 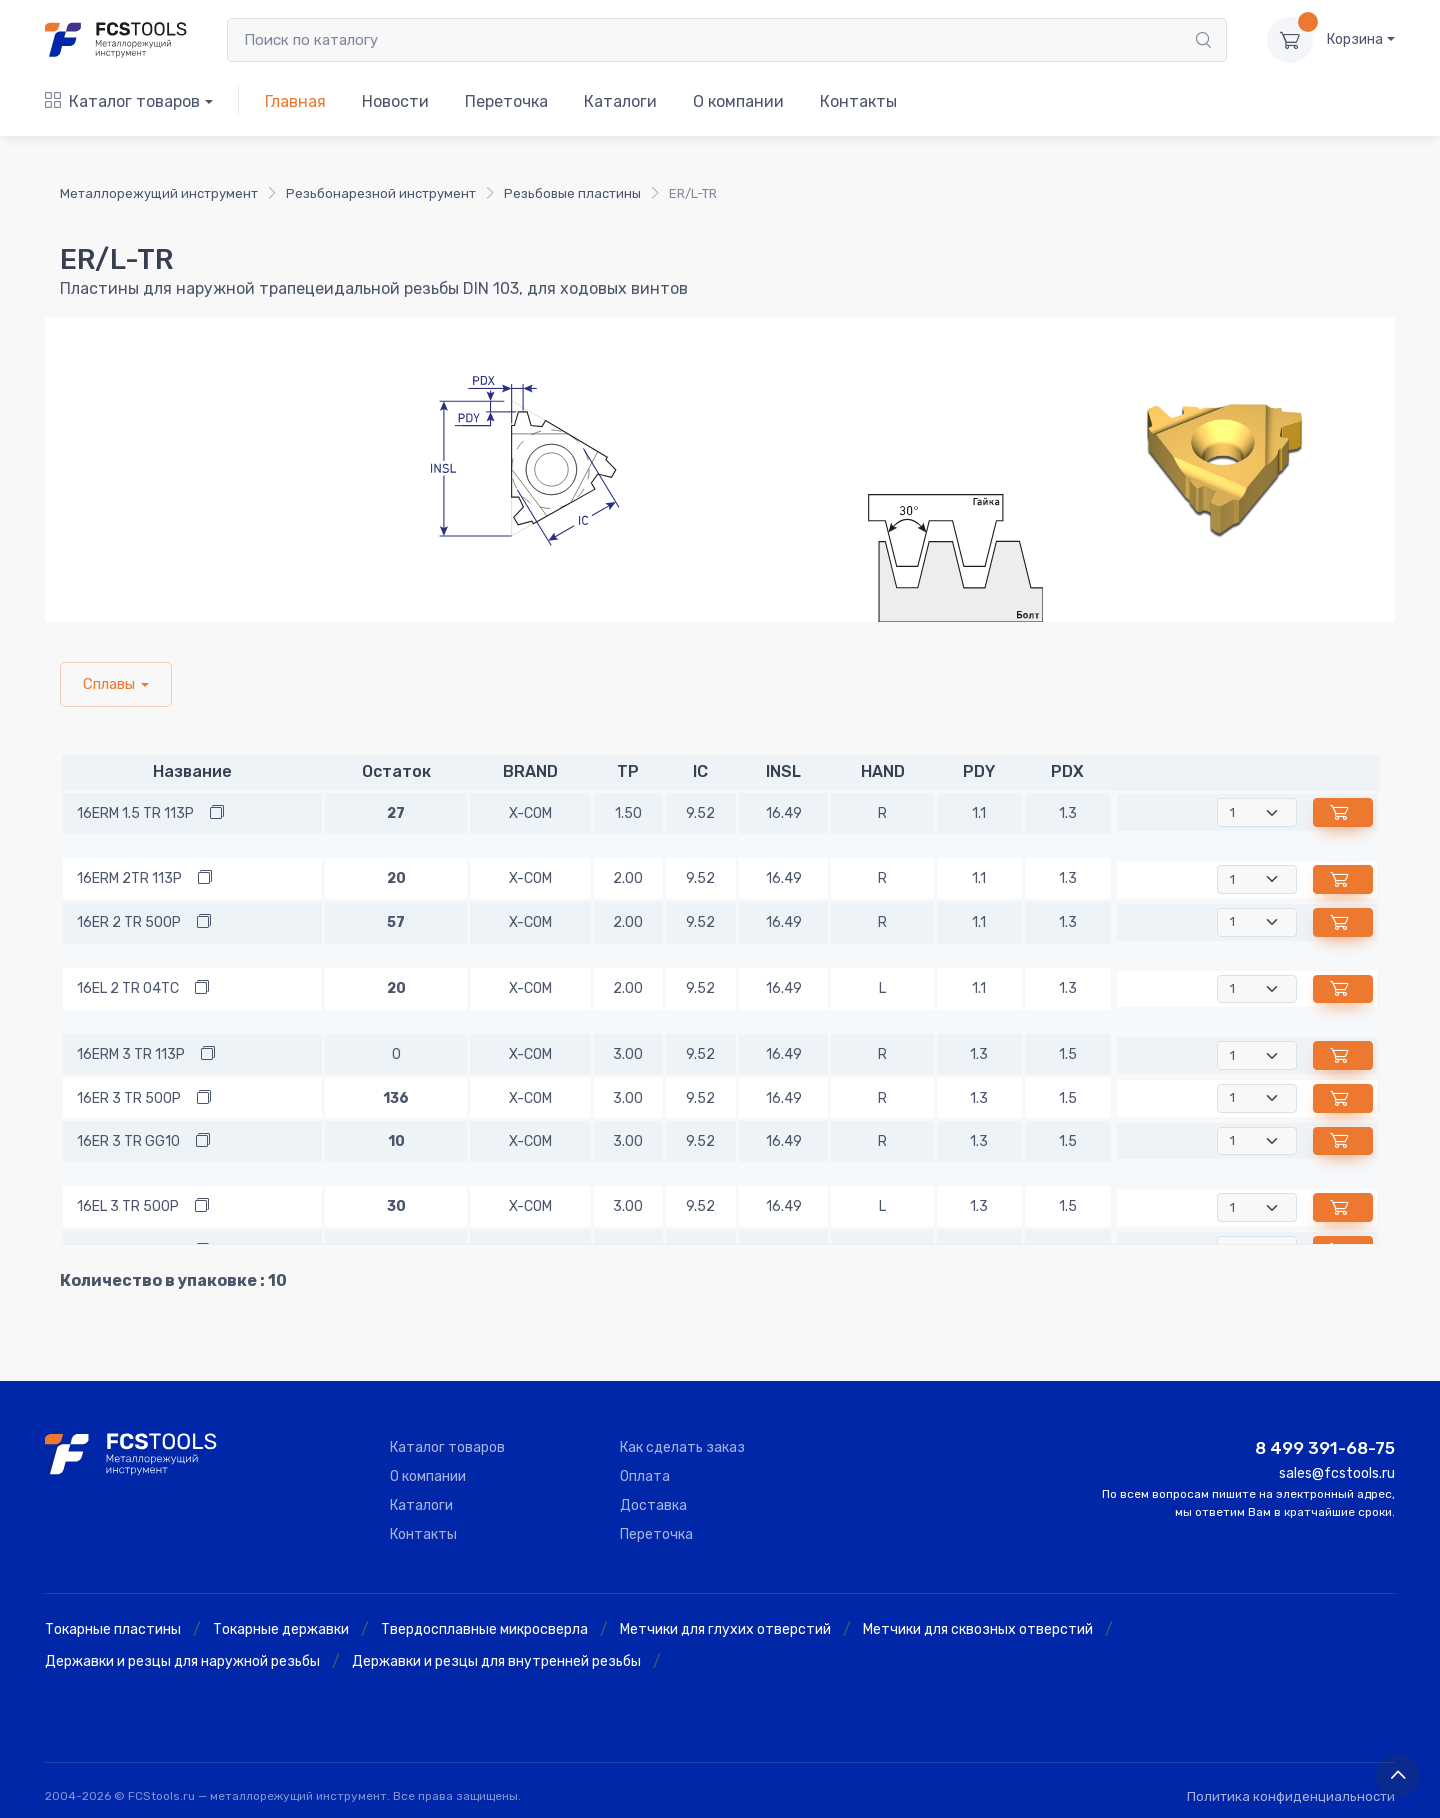 I want to click on Резьбовые пластины, so click(x=572, y=193).